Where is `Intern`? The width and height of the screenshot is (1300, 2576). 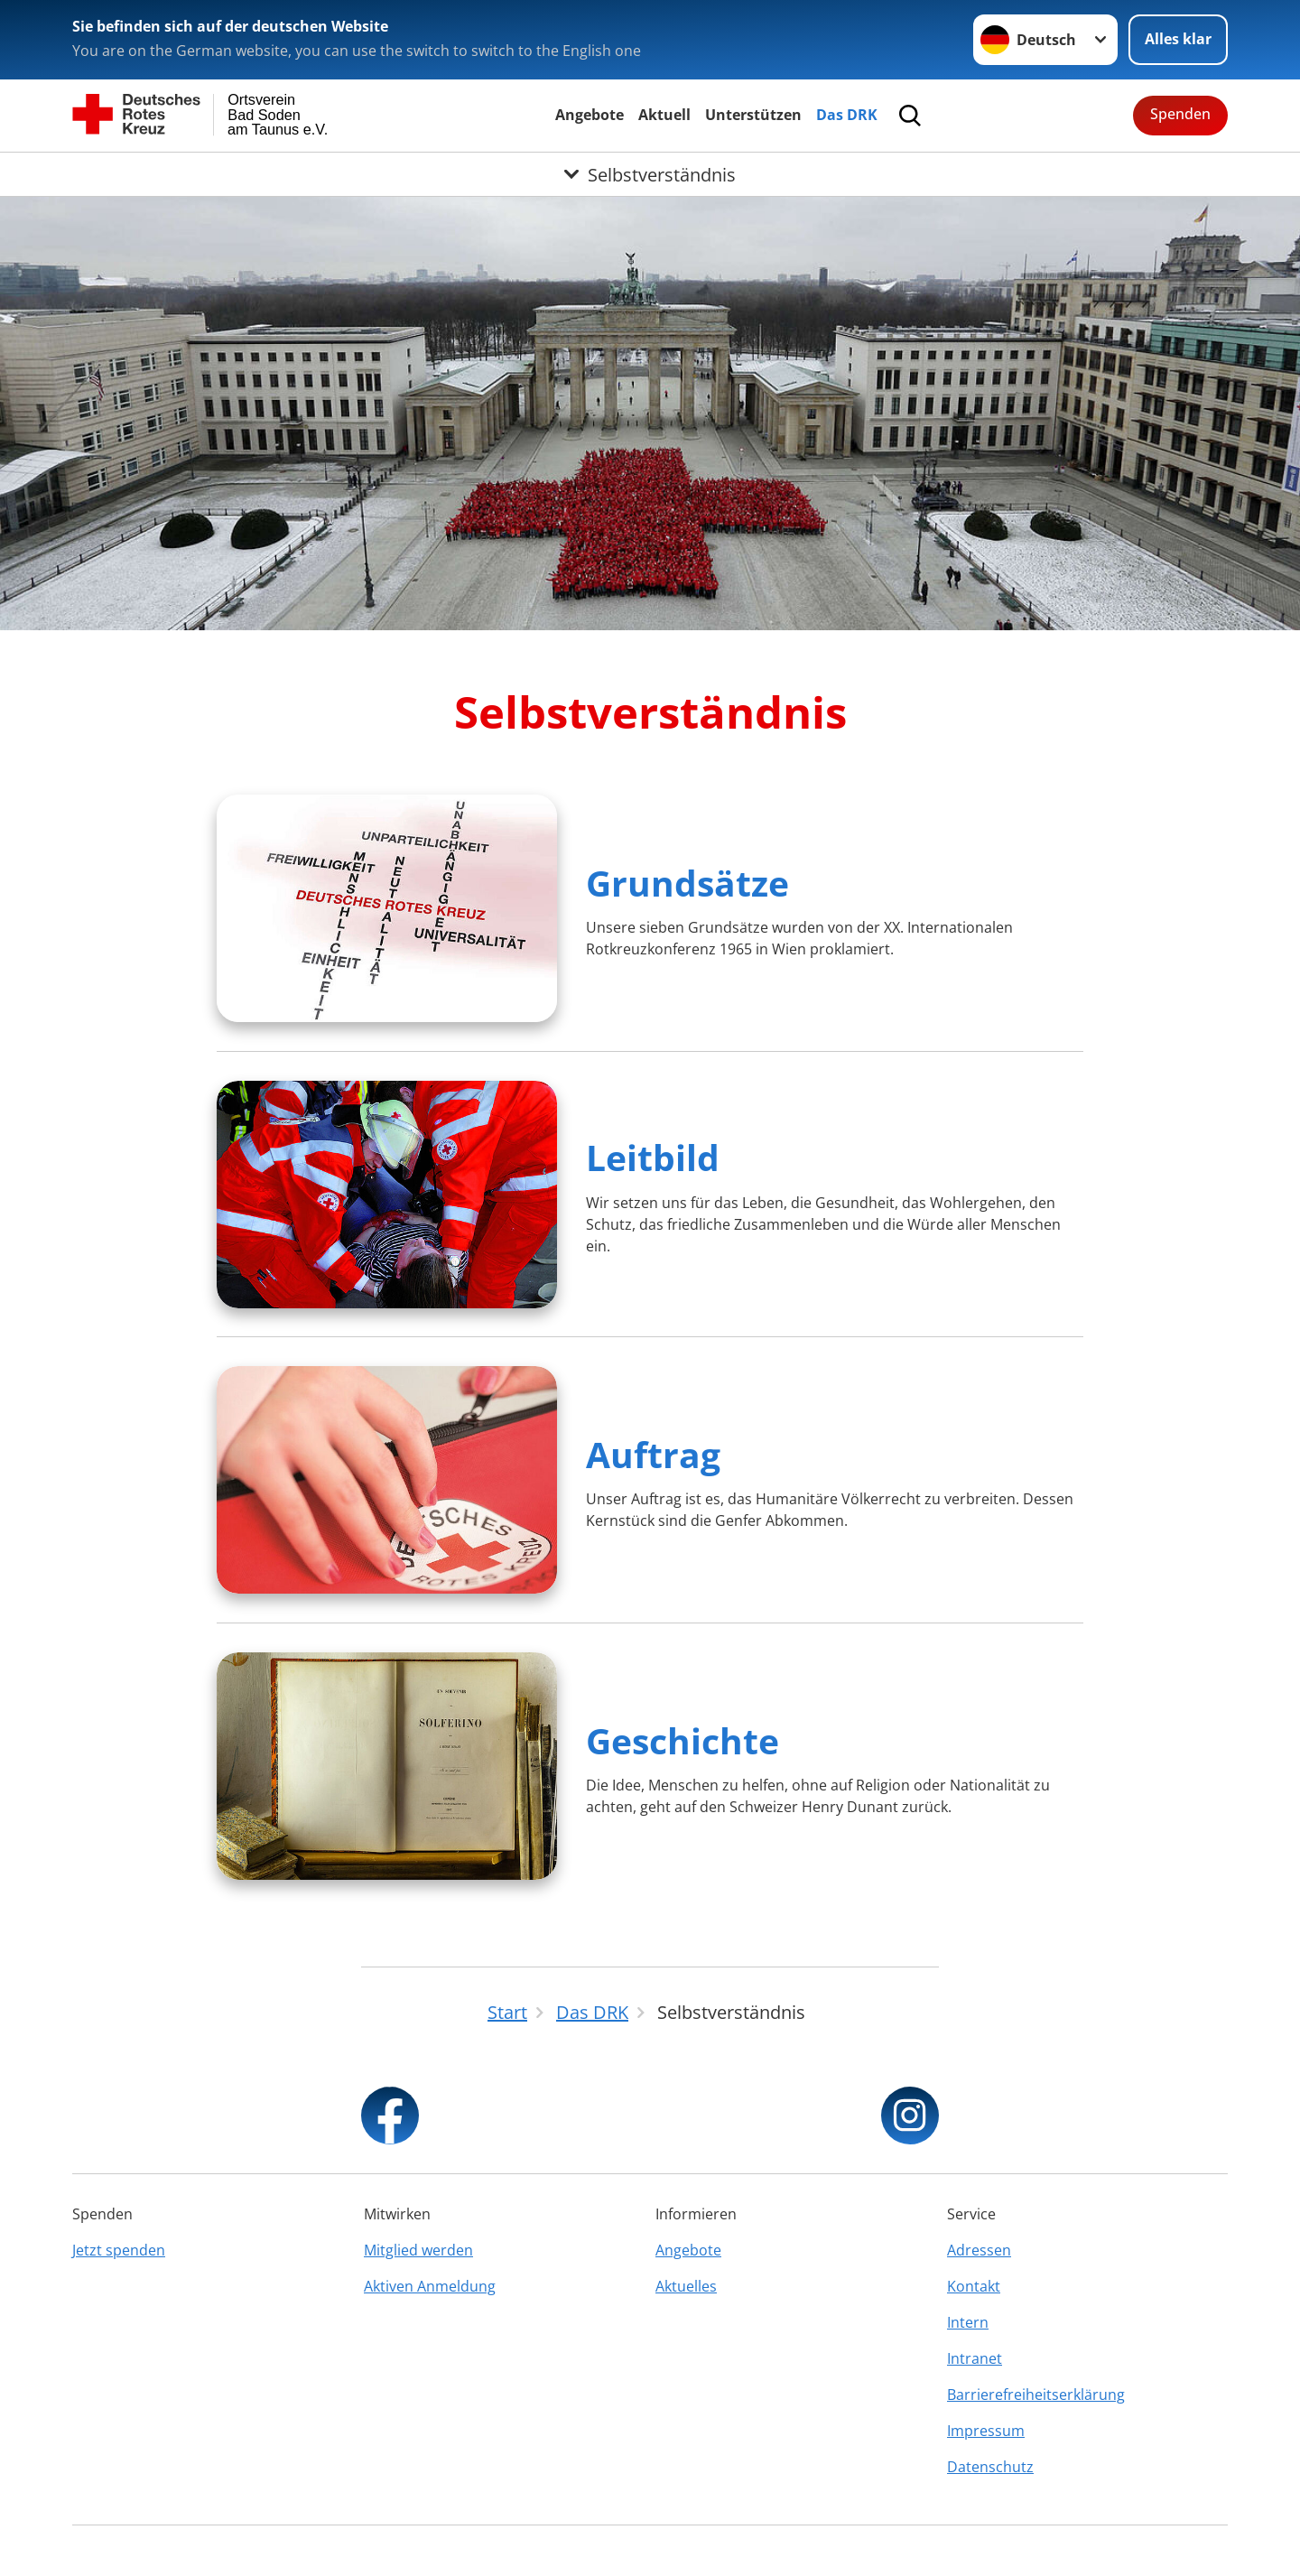
Intern is located at coordinates (968, 2322).